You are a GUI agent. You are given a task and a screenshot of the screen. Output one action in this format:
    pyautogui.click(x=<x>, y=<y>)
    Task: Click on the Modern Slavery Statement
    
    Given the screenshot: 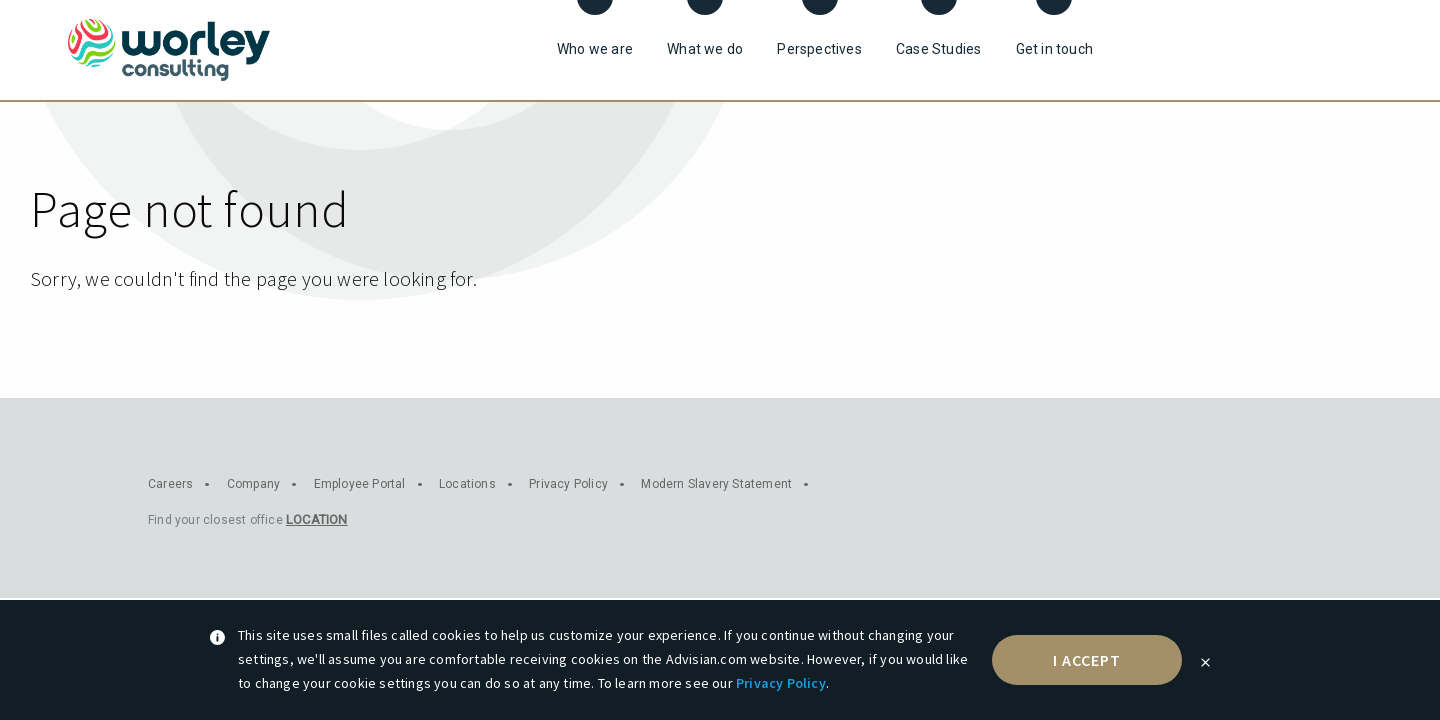 What is the action you would take?
    pyautogui.click(x=716, y=484)
    